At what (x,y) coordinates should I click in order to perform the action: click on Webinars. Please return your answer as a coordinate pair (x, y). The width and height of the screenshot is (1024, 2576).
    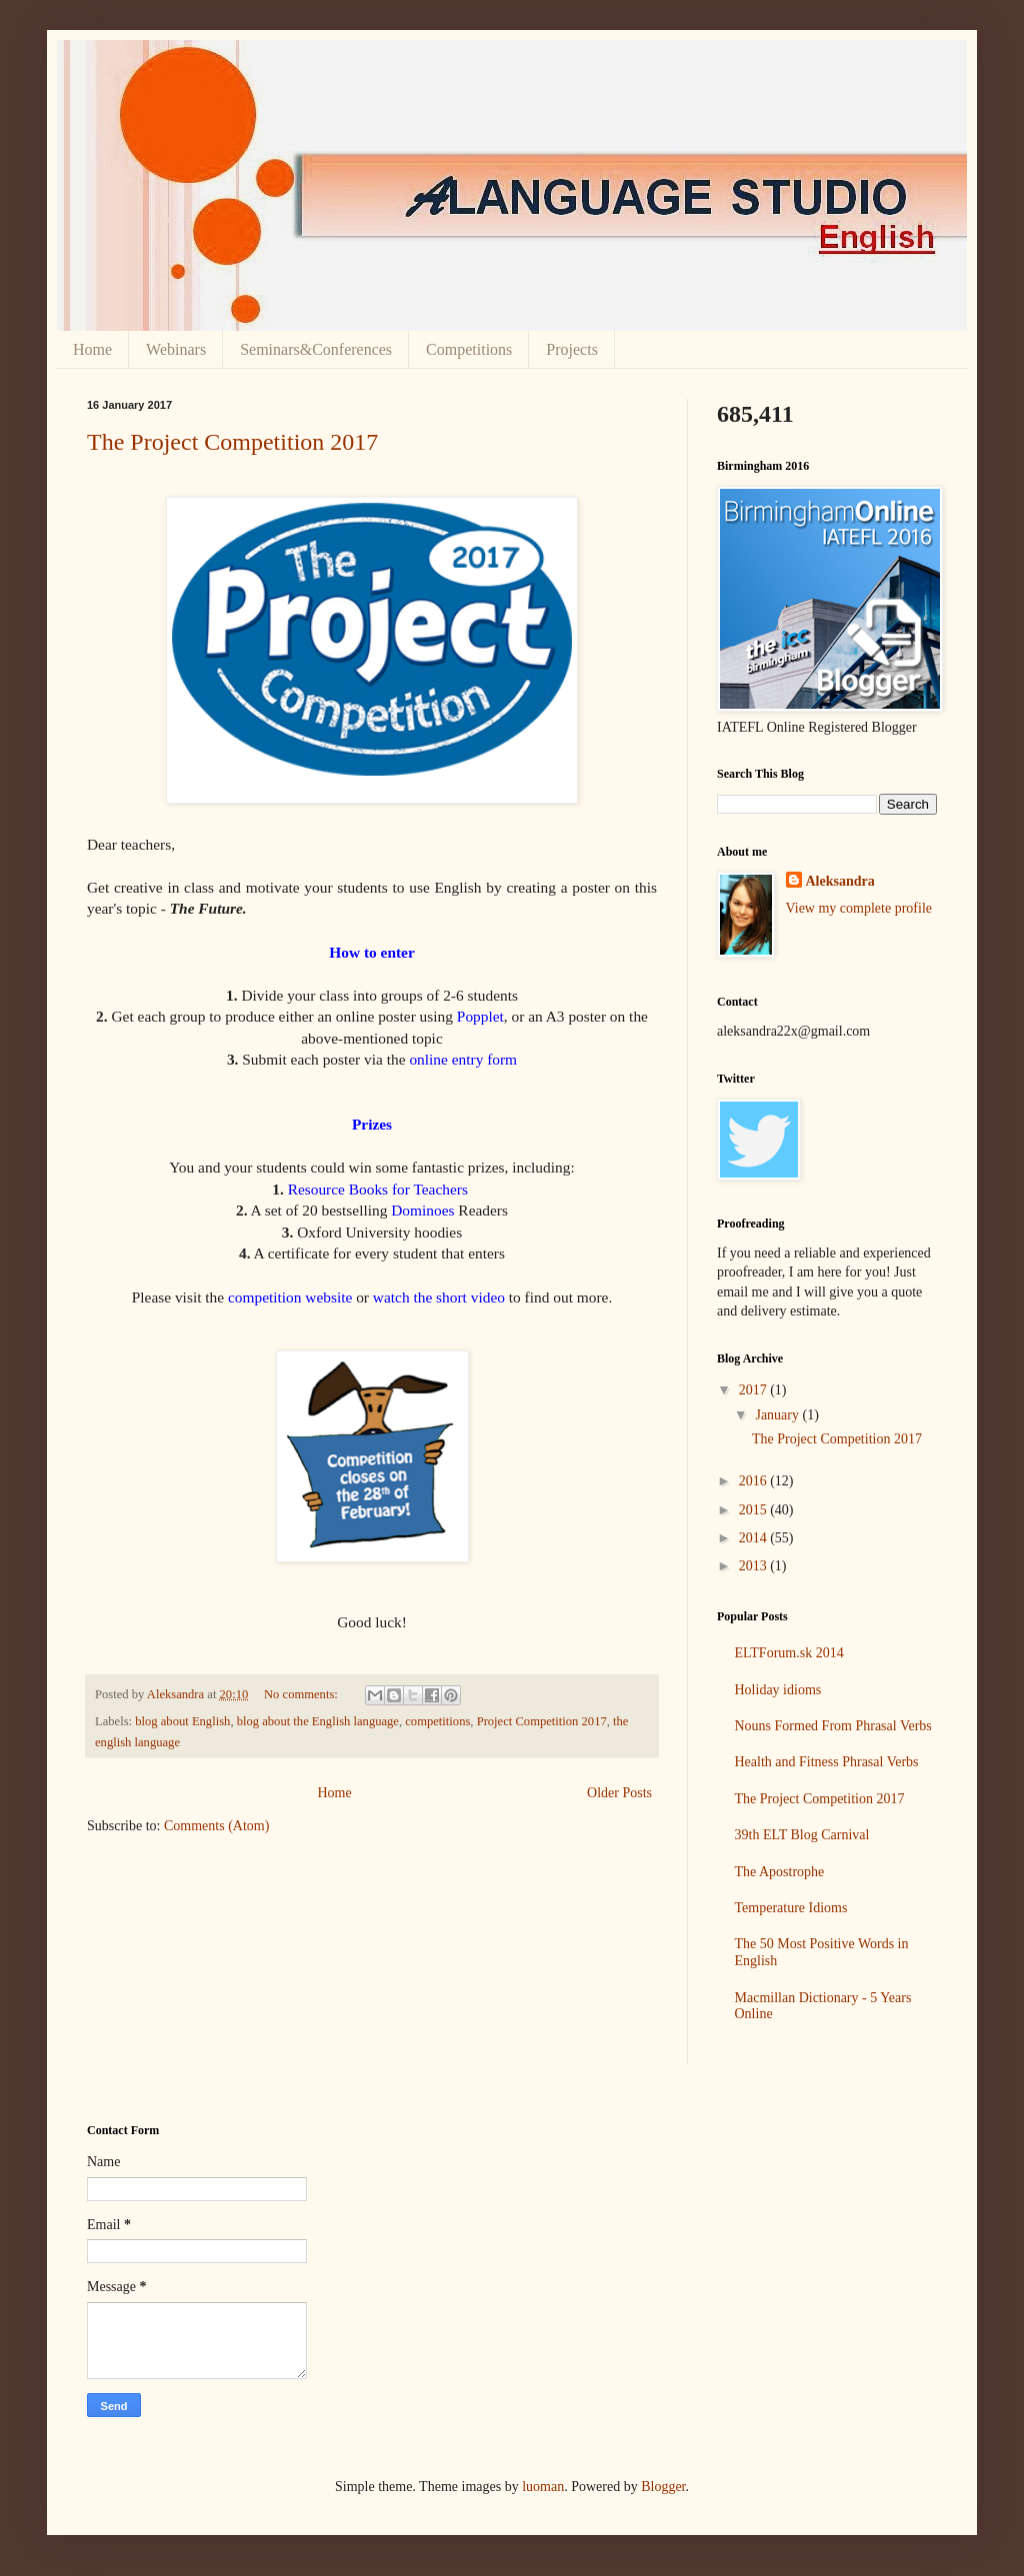
    Looking at the image, I should click on (176, 349).